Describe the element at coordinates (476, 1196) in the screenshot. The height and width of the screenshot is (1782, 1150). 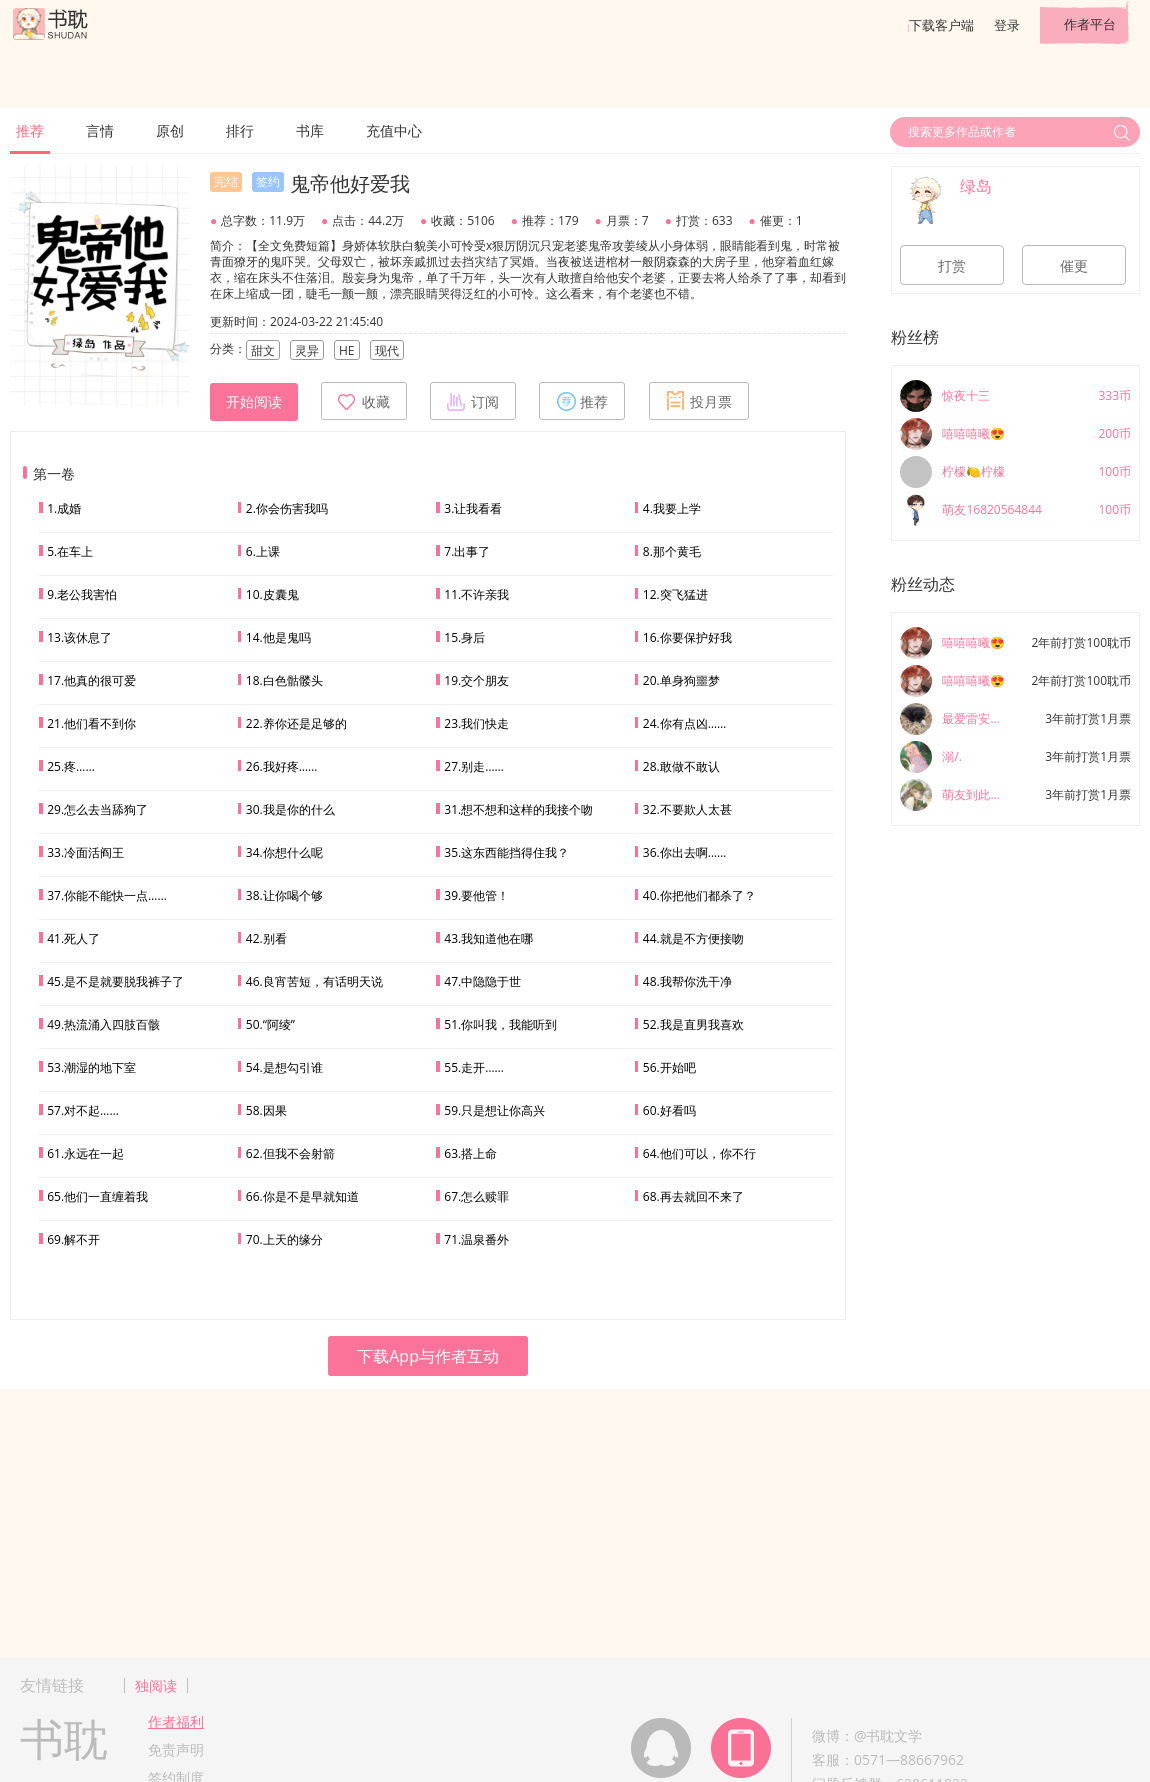
I see `67.怎么赎罪` at that location.